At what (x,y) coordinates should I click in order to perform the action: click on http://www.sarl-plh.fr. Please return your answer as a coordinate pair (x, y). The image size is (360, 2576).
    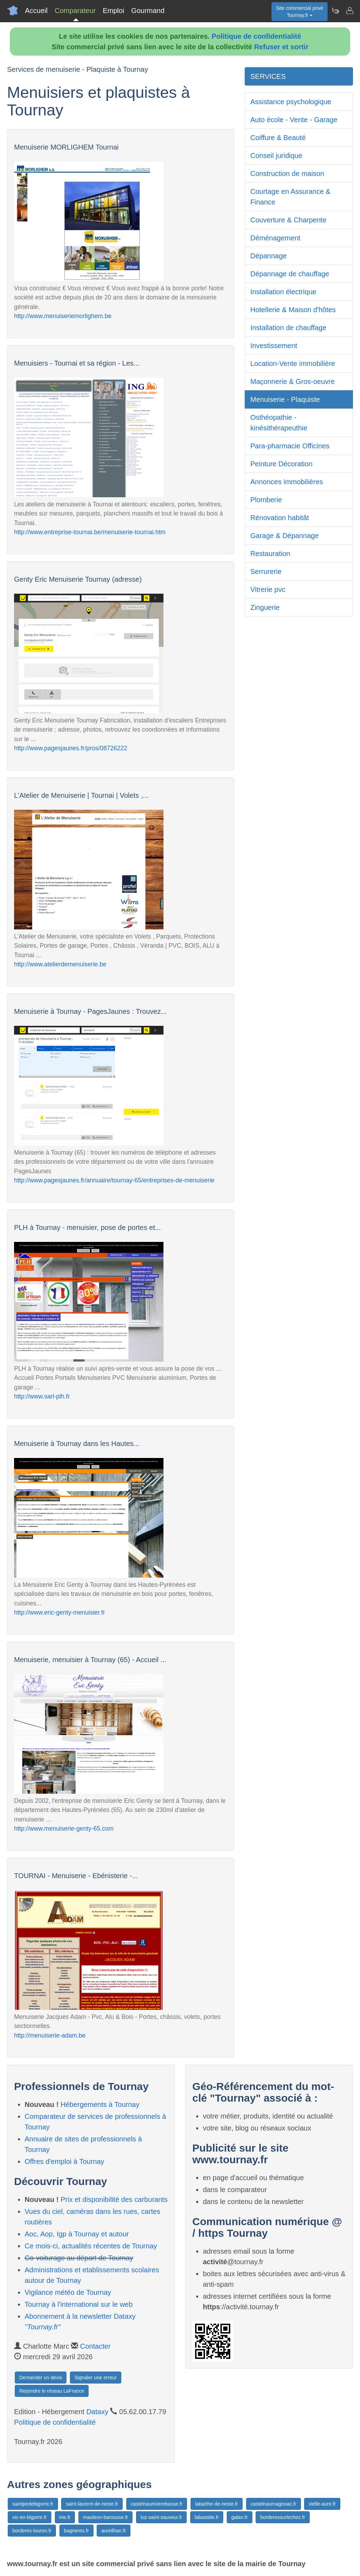
    Looking at the image, I should click on (42, 1396).